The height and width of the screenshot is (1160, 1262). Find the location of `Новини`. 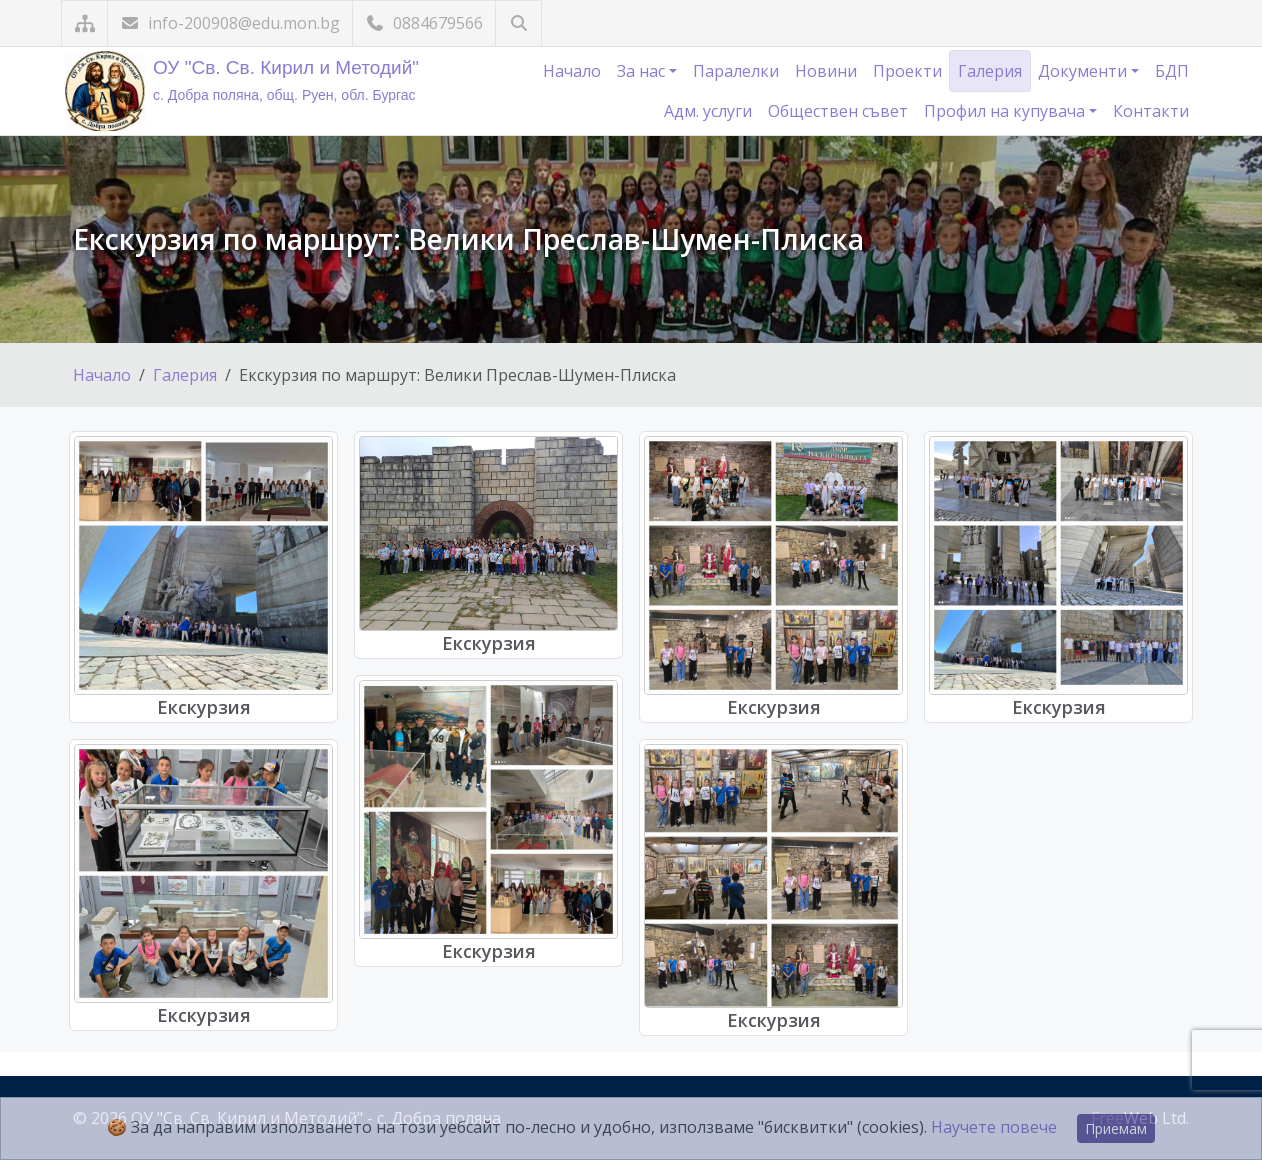

Новини is located at coordinates (826, 71).